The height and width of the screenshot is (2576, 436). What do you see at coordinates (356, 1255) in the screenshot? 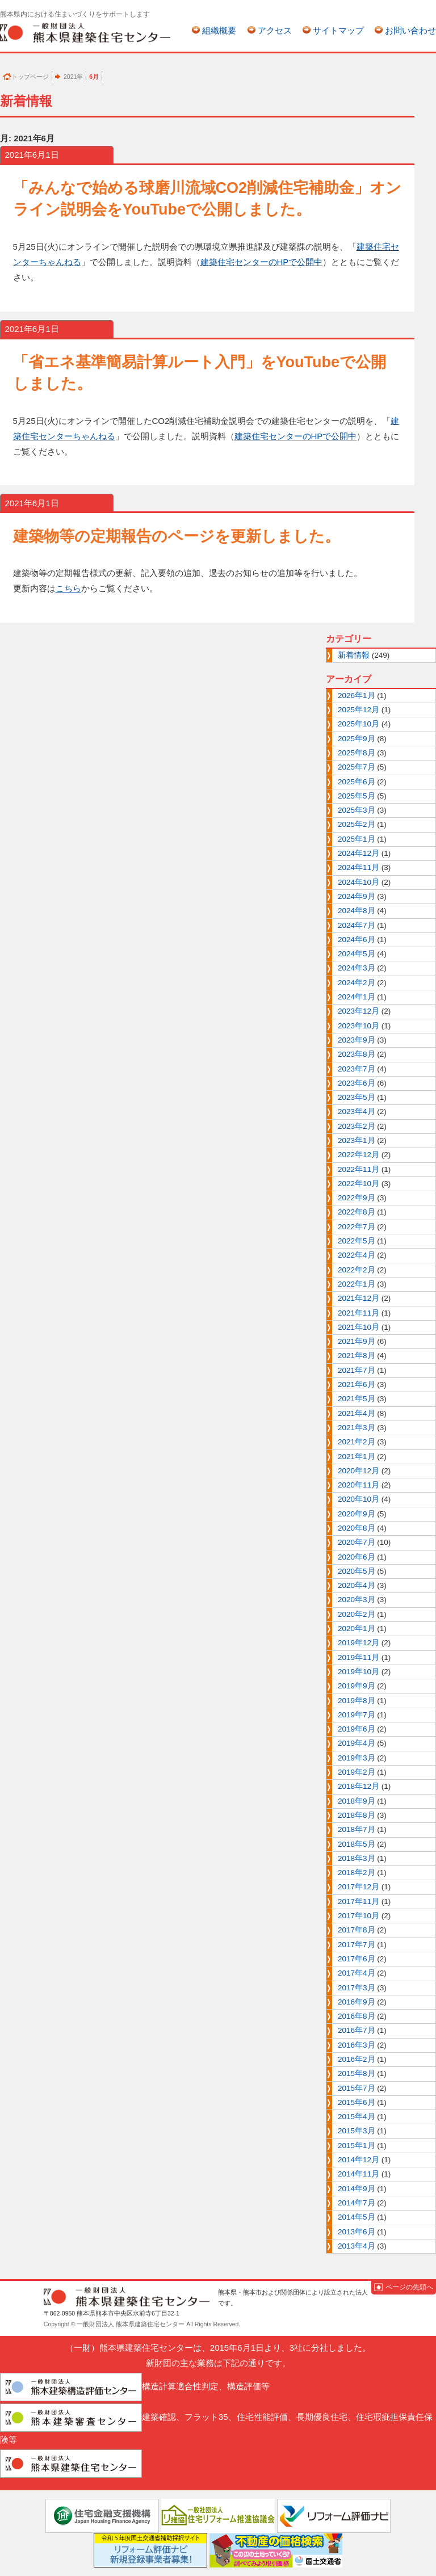
I see `2022年4月` at bounding box center [356, 1255].